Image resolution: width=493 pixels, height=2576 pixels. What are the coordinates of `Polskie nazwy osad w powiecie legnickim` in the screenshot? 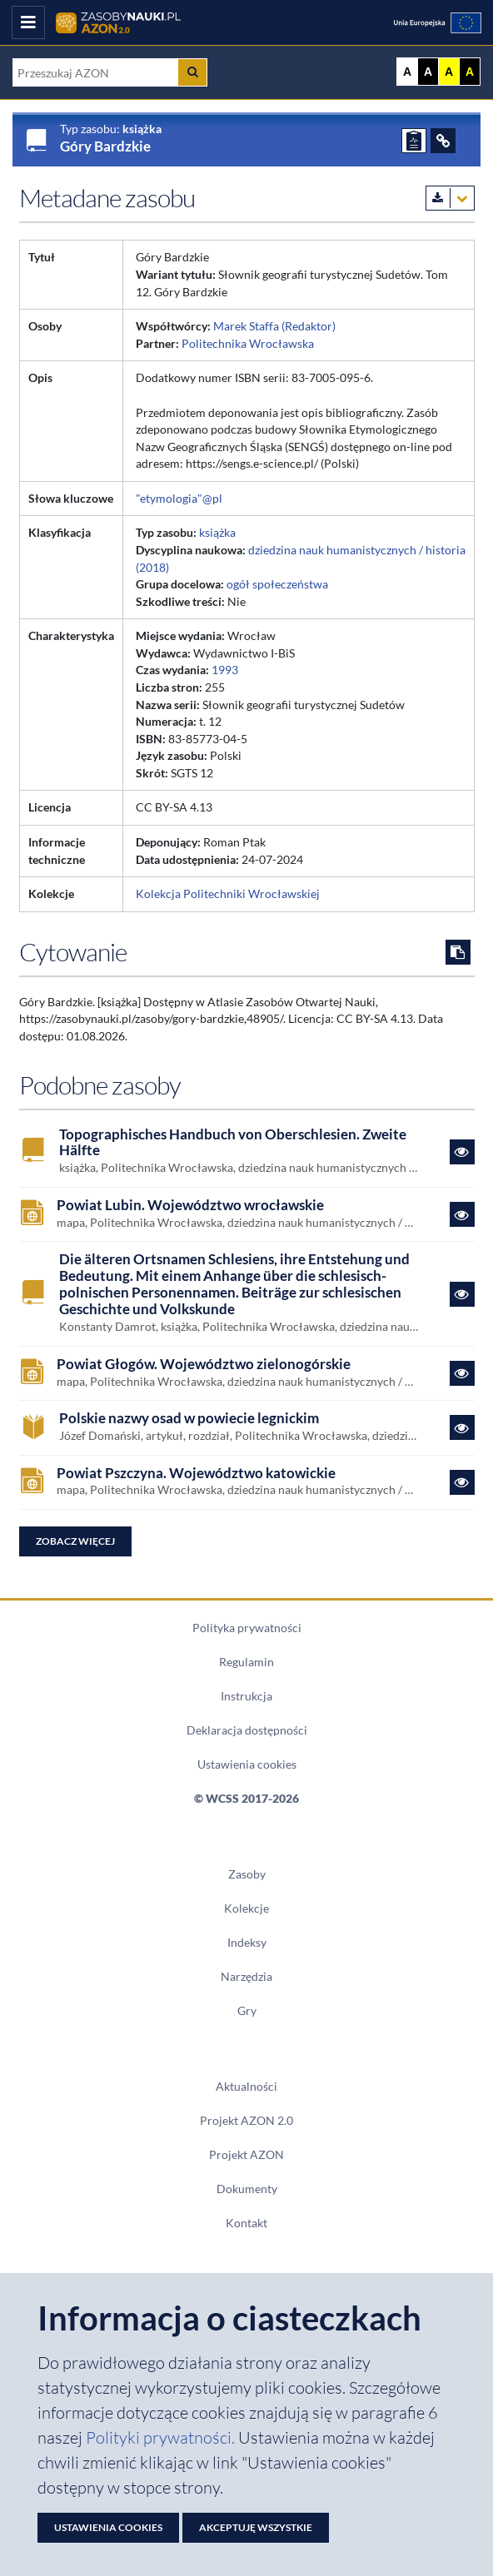 It's located at (189, 1419).